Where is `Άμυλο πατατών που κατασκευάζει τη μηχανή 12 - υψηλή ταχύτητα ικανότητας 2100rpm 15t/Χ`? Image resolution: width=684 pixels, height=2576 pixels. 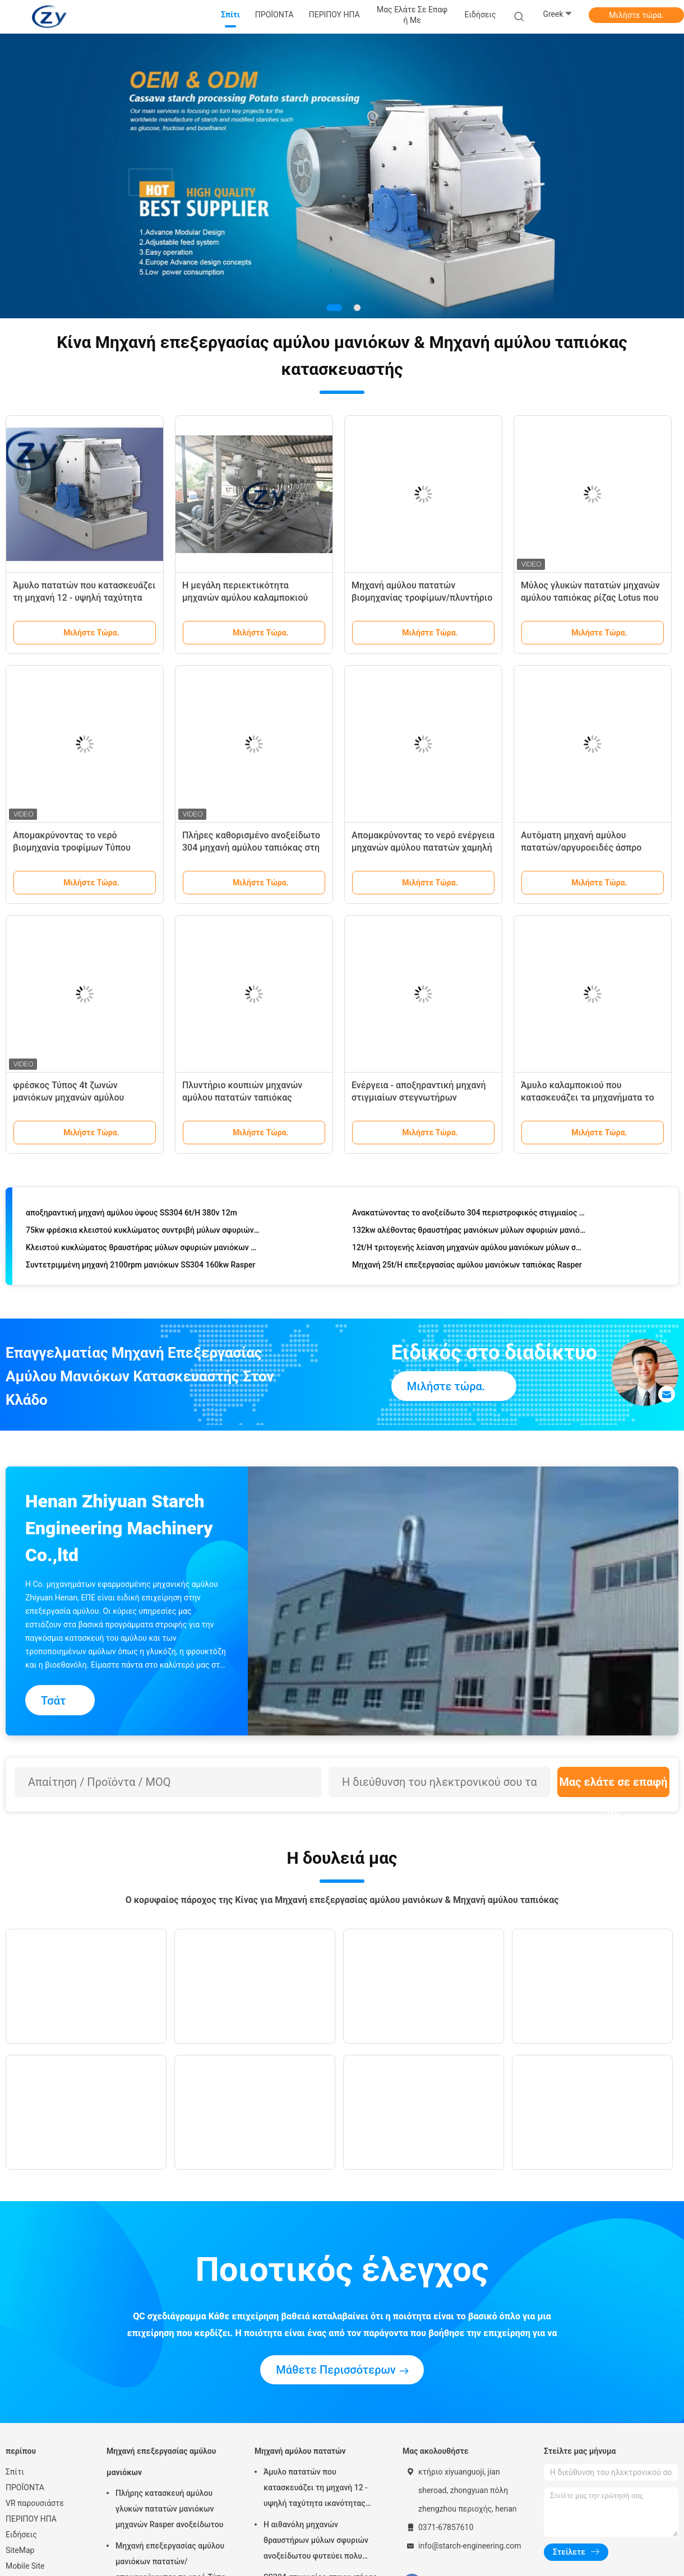
Άμυλο πατατών που κατασκευάζει τη μηχανή 12 - υψηλή ταχύτητα ικανότητας 2100rpm 15t/Χ is located at coordinates (84, 597).